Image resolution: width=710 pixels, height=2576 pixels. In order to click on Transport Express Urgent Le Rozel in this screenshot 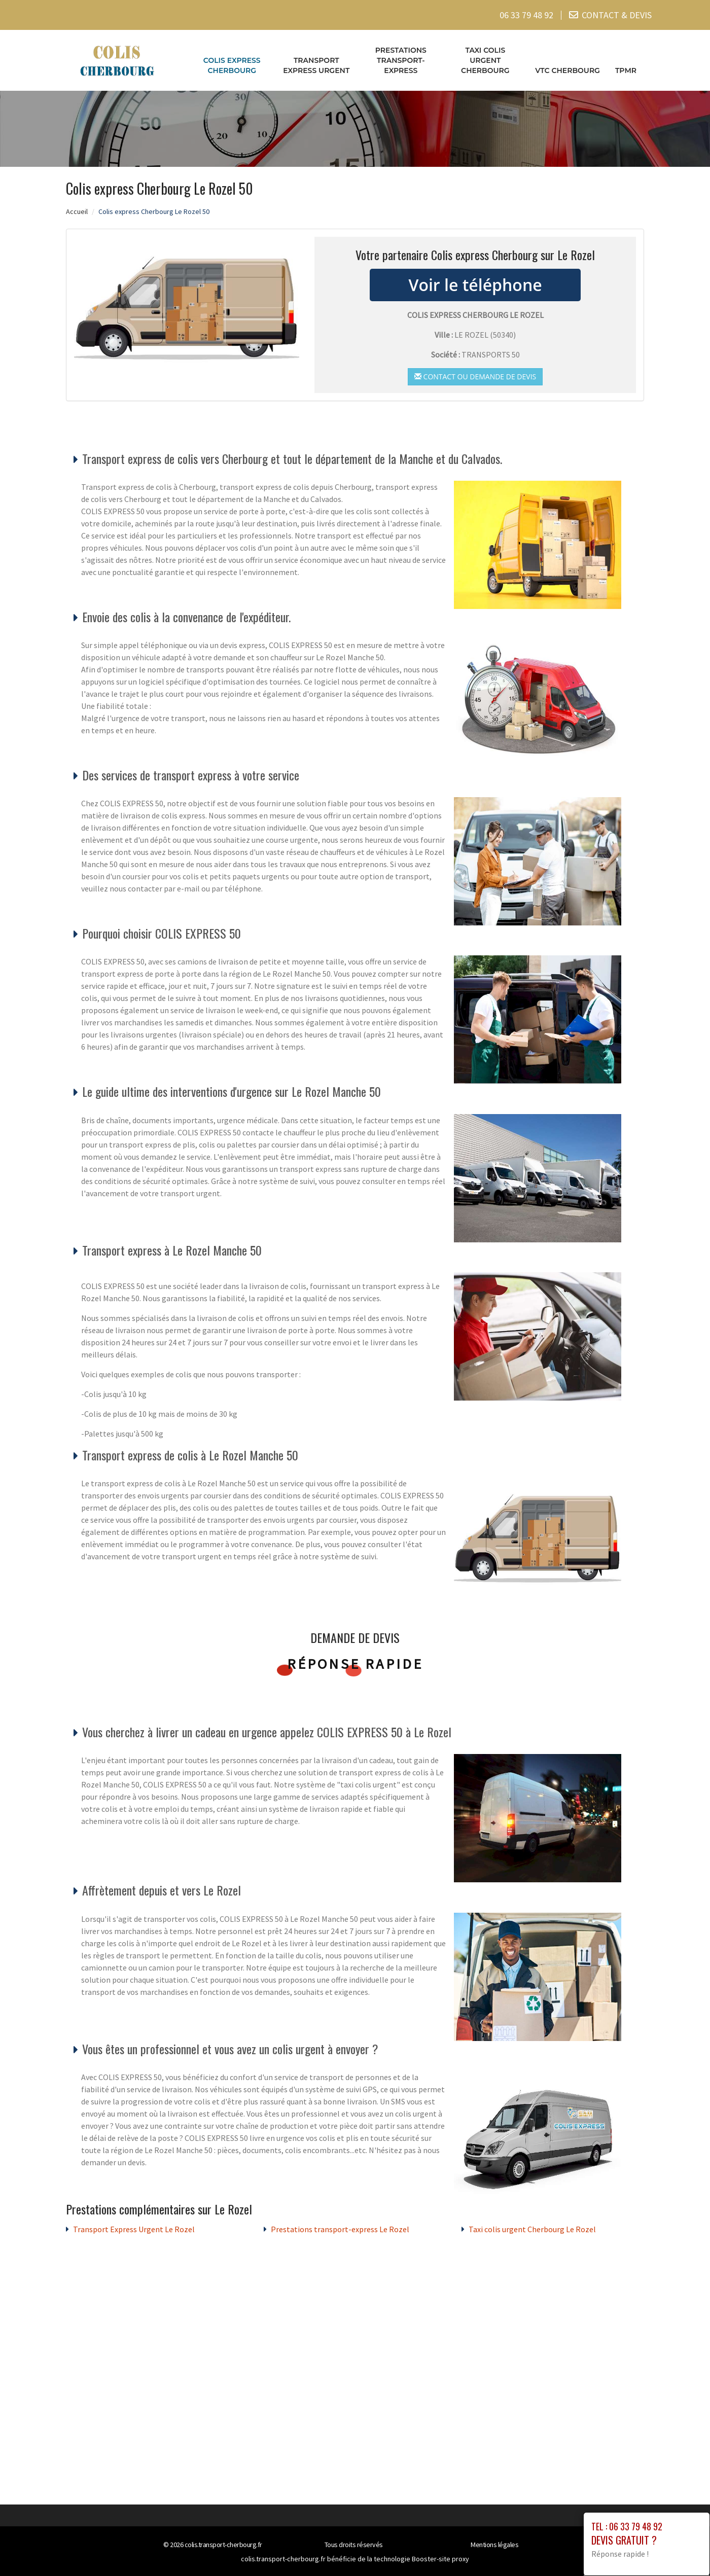, I will do `click(134, 2229)`.